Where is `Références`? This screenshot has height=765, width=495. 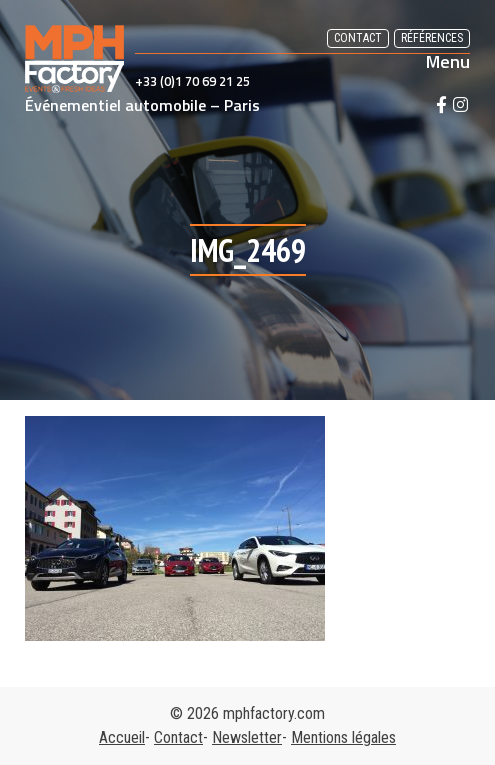
Références is located at coordinates (432, 38).